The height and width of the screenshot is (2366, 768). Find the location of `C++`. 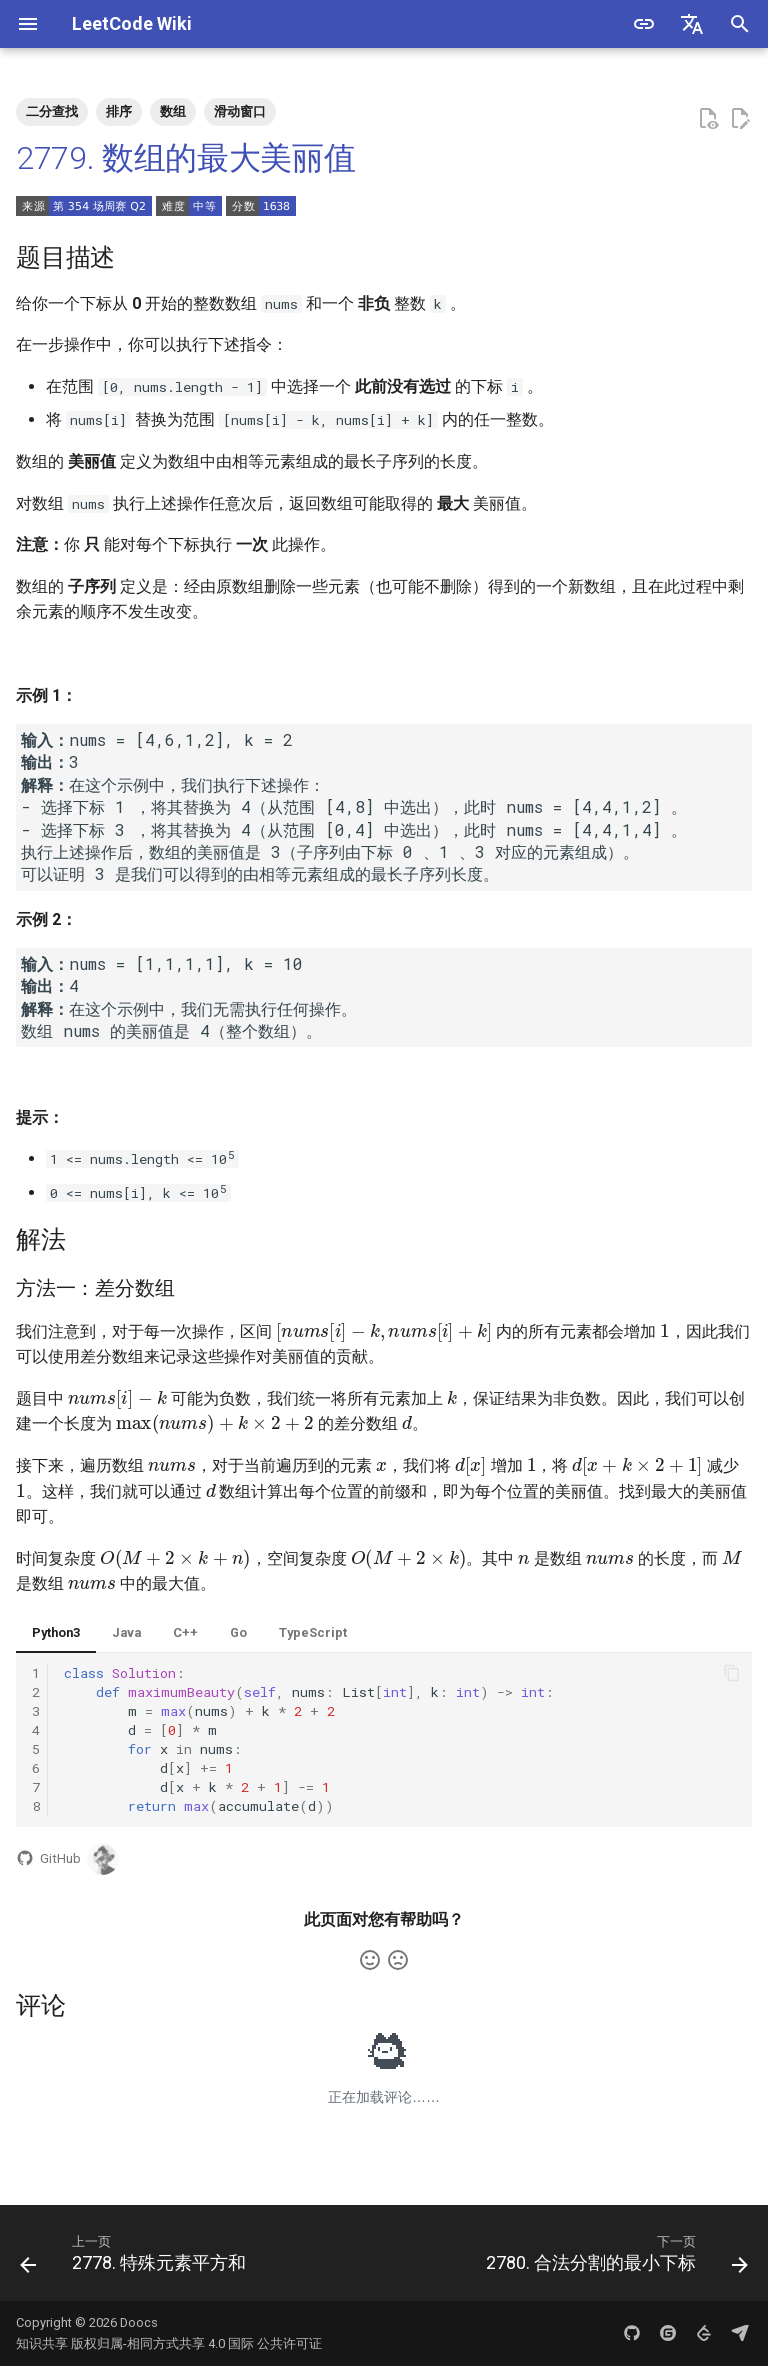

C++ is located at coordinates (185, 1632).